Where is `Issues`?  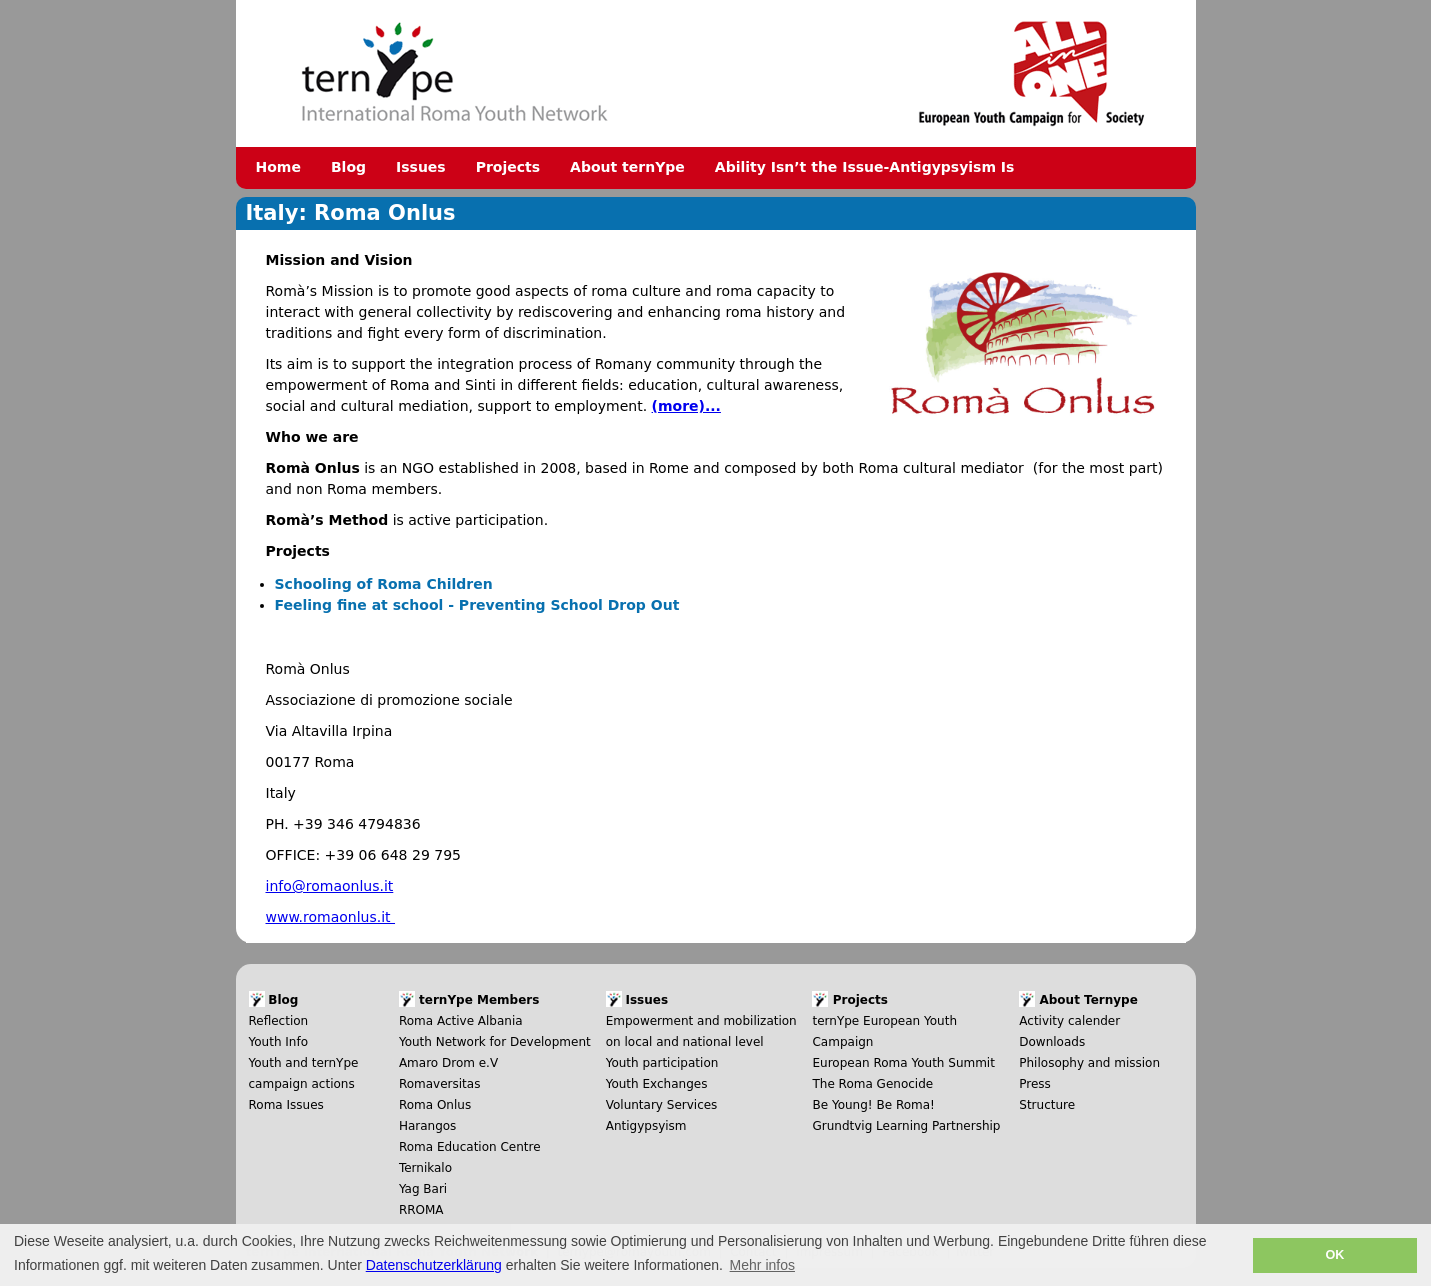
Issues is located at coordinates (421, 167).